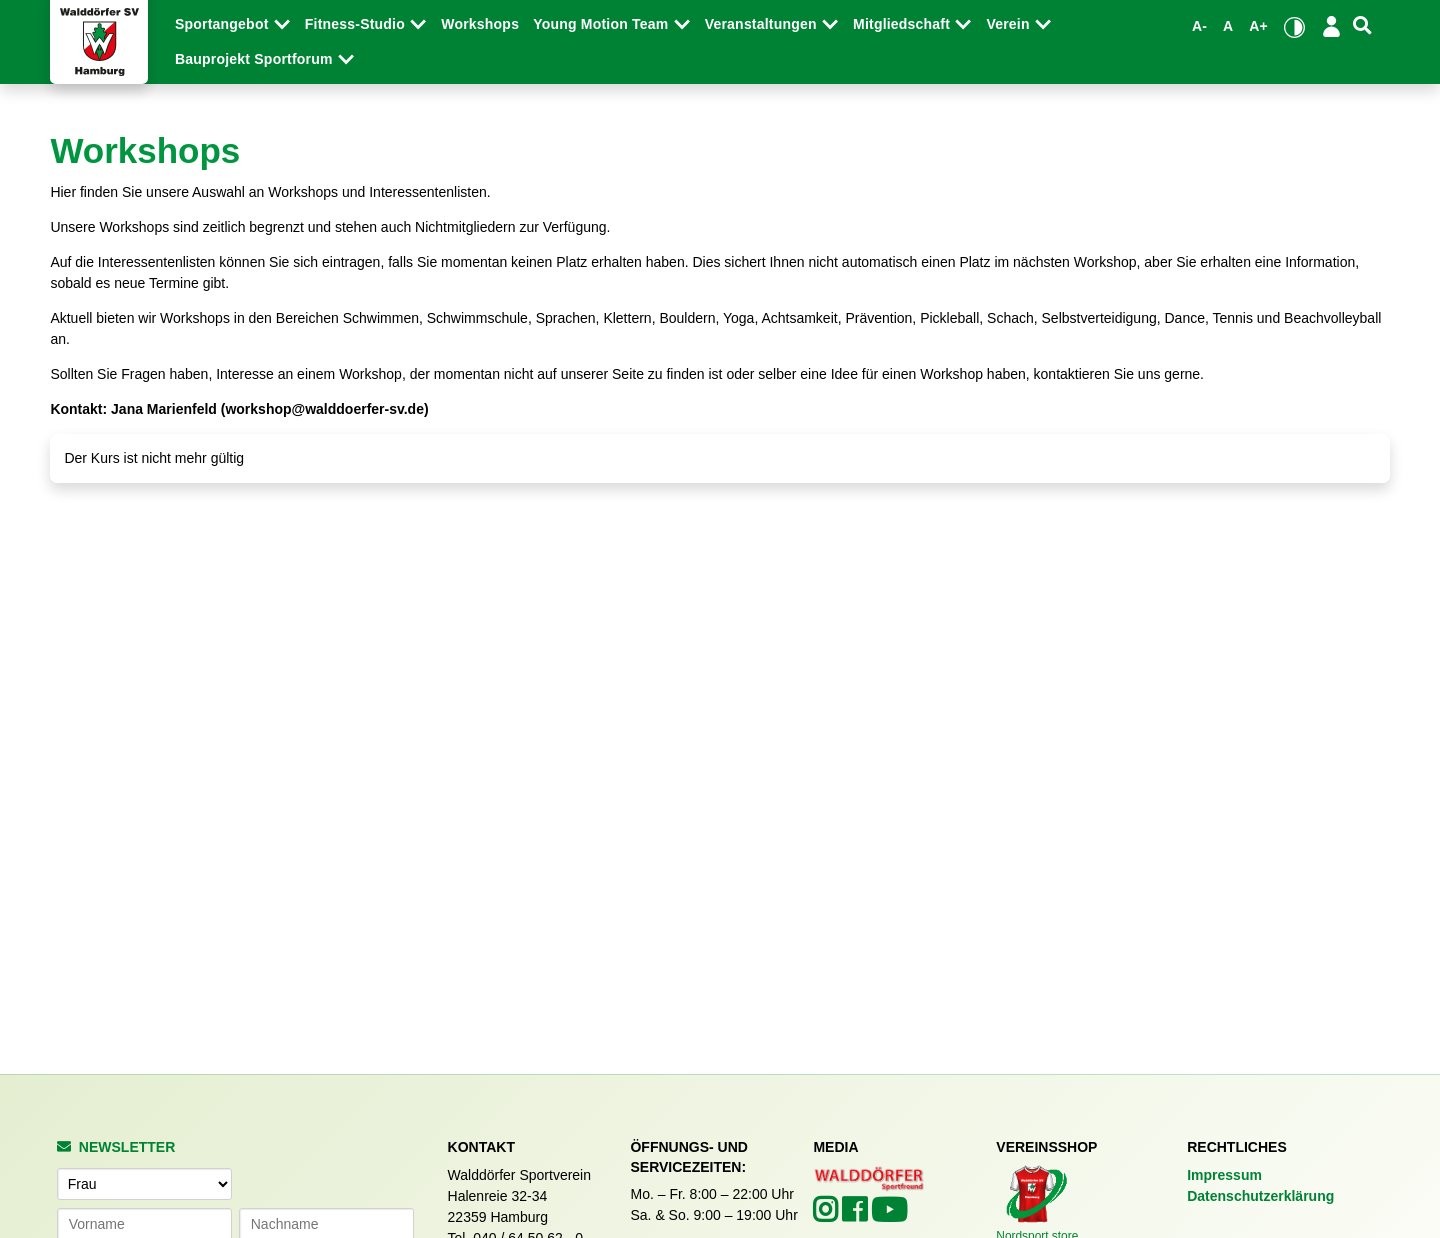  Describe the element at coordinates (480, 24) in the screenshot. I see `Workshops` at that location.